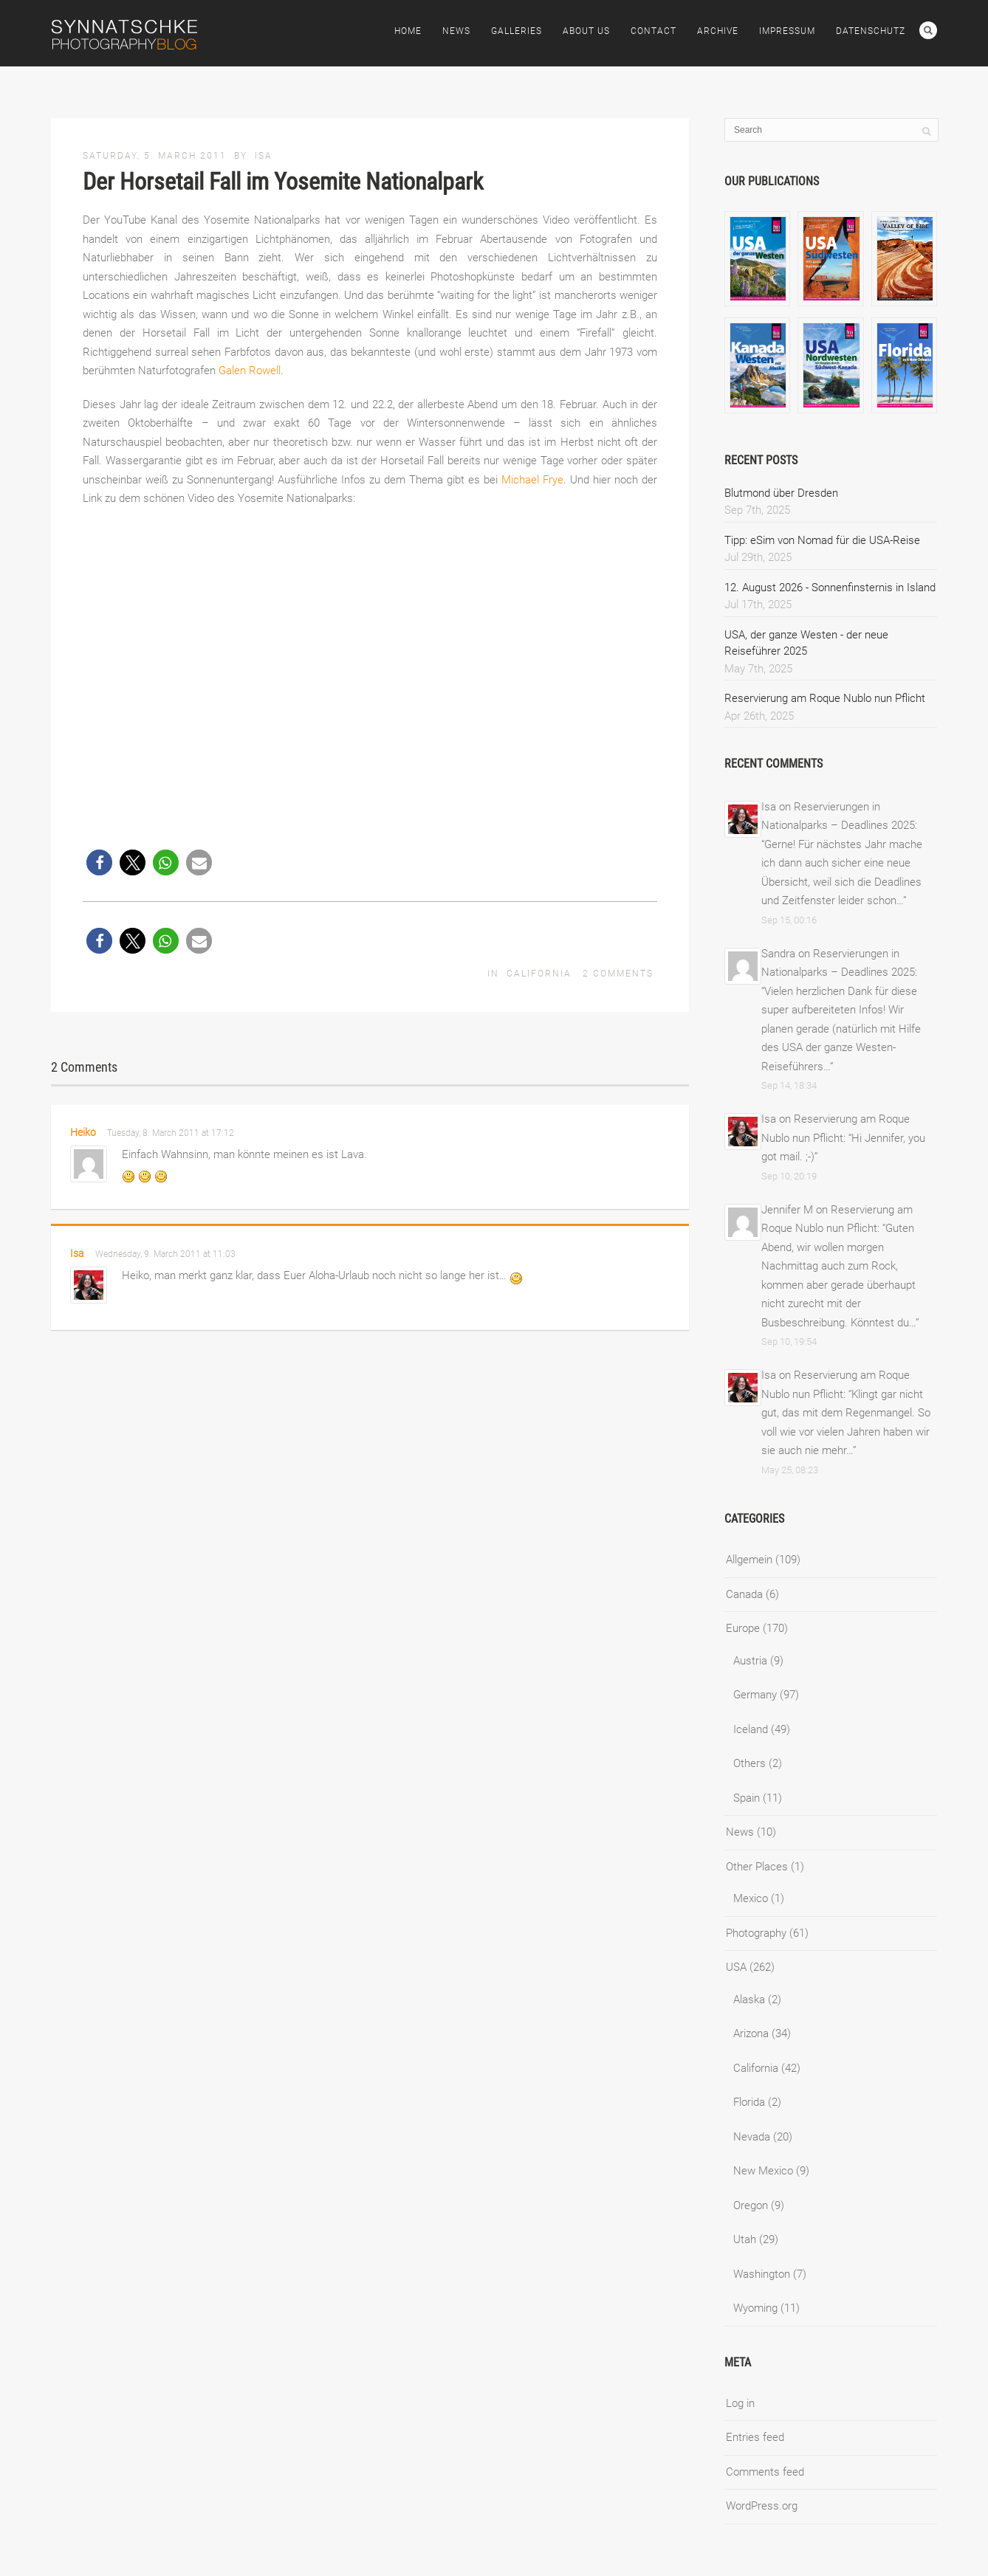 The width and height of the screenshot is (988, 2576). Describe the element at coordinates (744, 1594) in the screenshot. I see `Canada` at that location.